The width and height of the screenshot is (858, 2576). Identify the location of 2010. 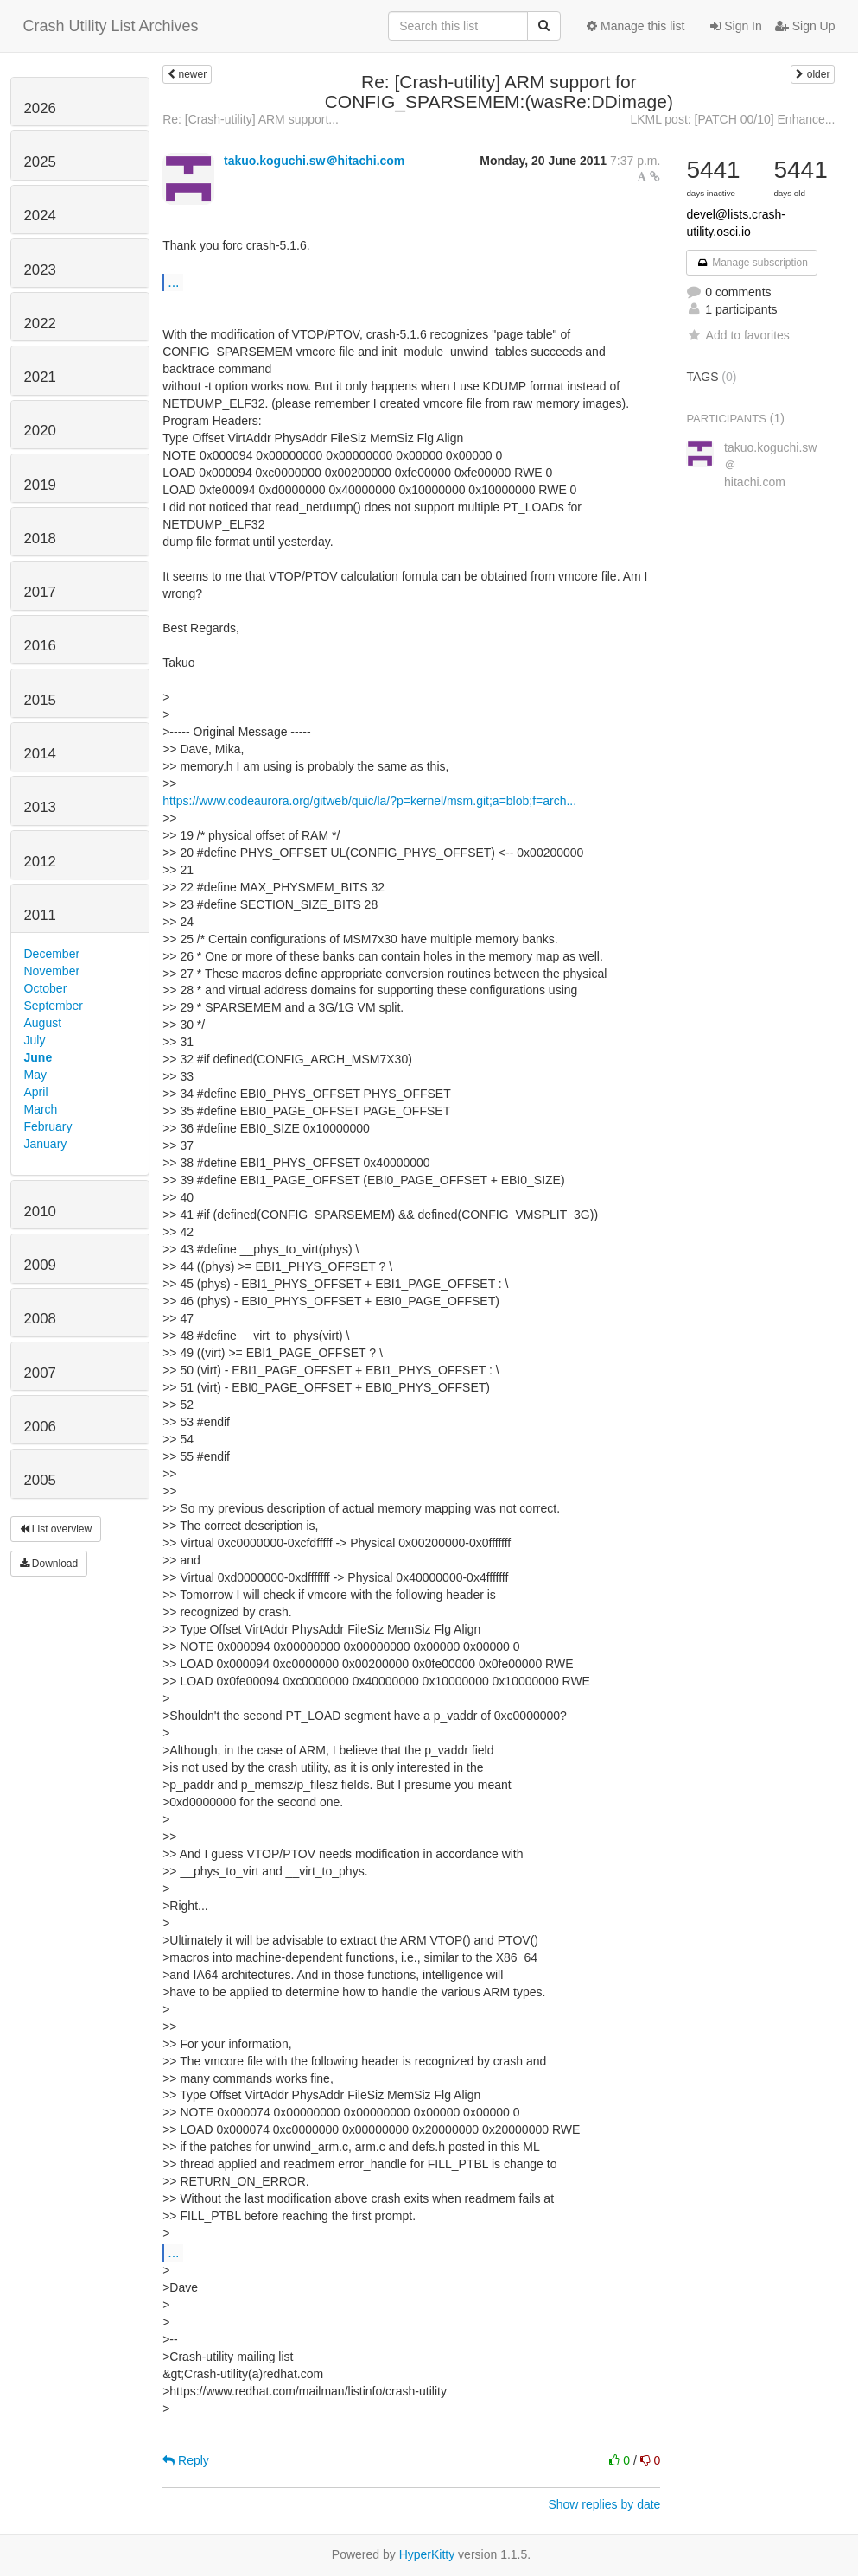
(40, 1211).